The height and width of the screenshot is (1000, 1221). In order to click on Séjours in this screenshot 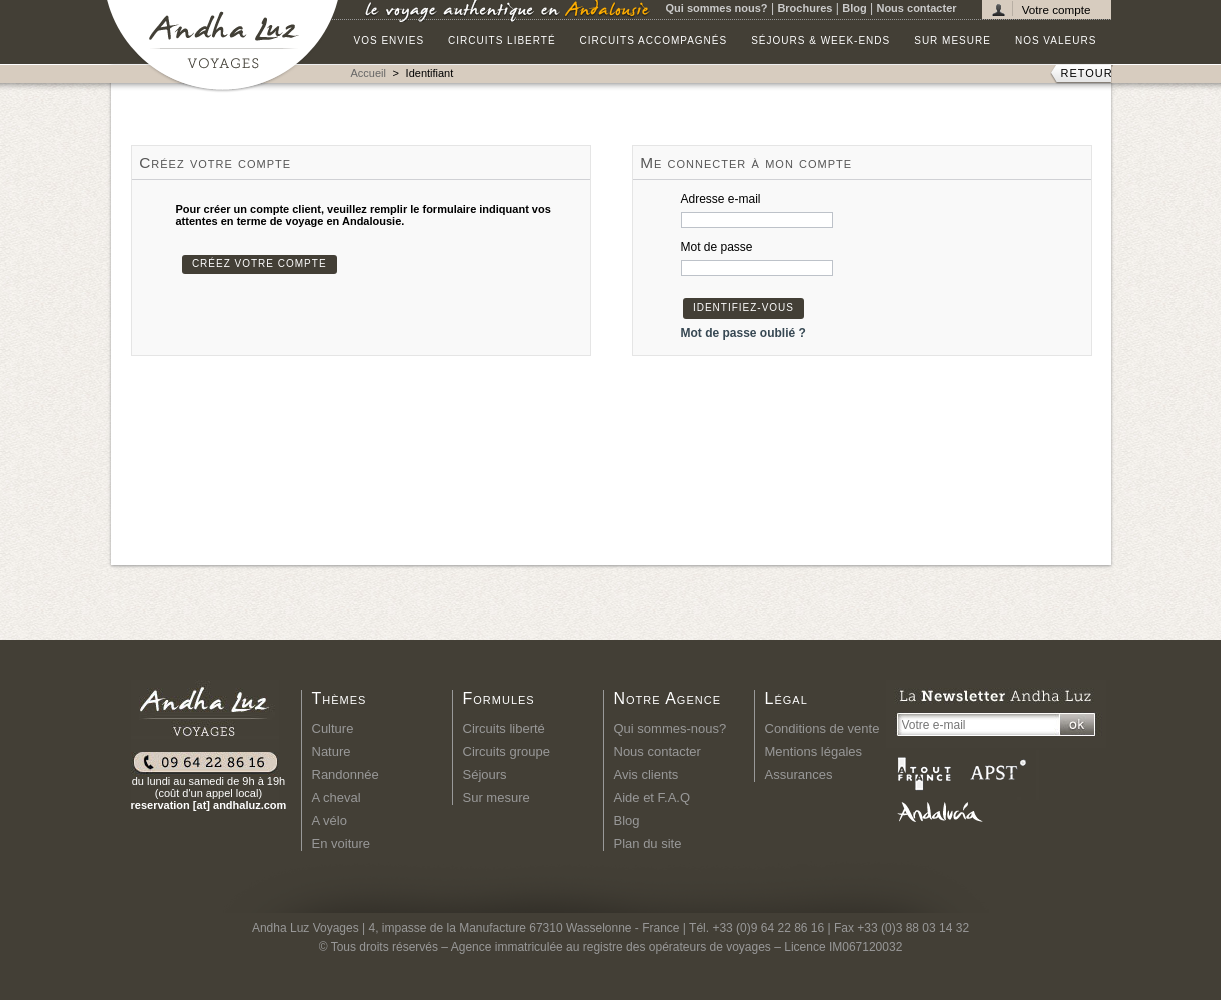, I will do `click(485, 774)`.